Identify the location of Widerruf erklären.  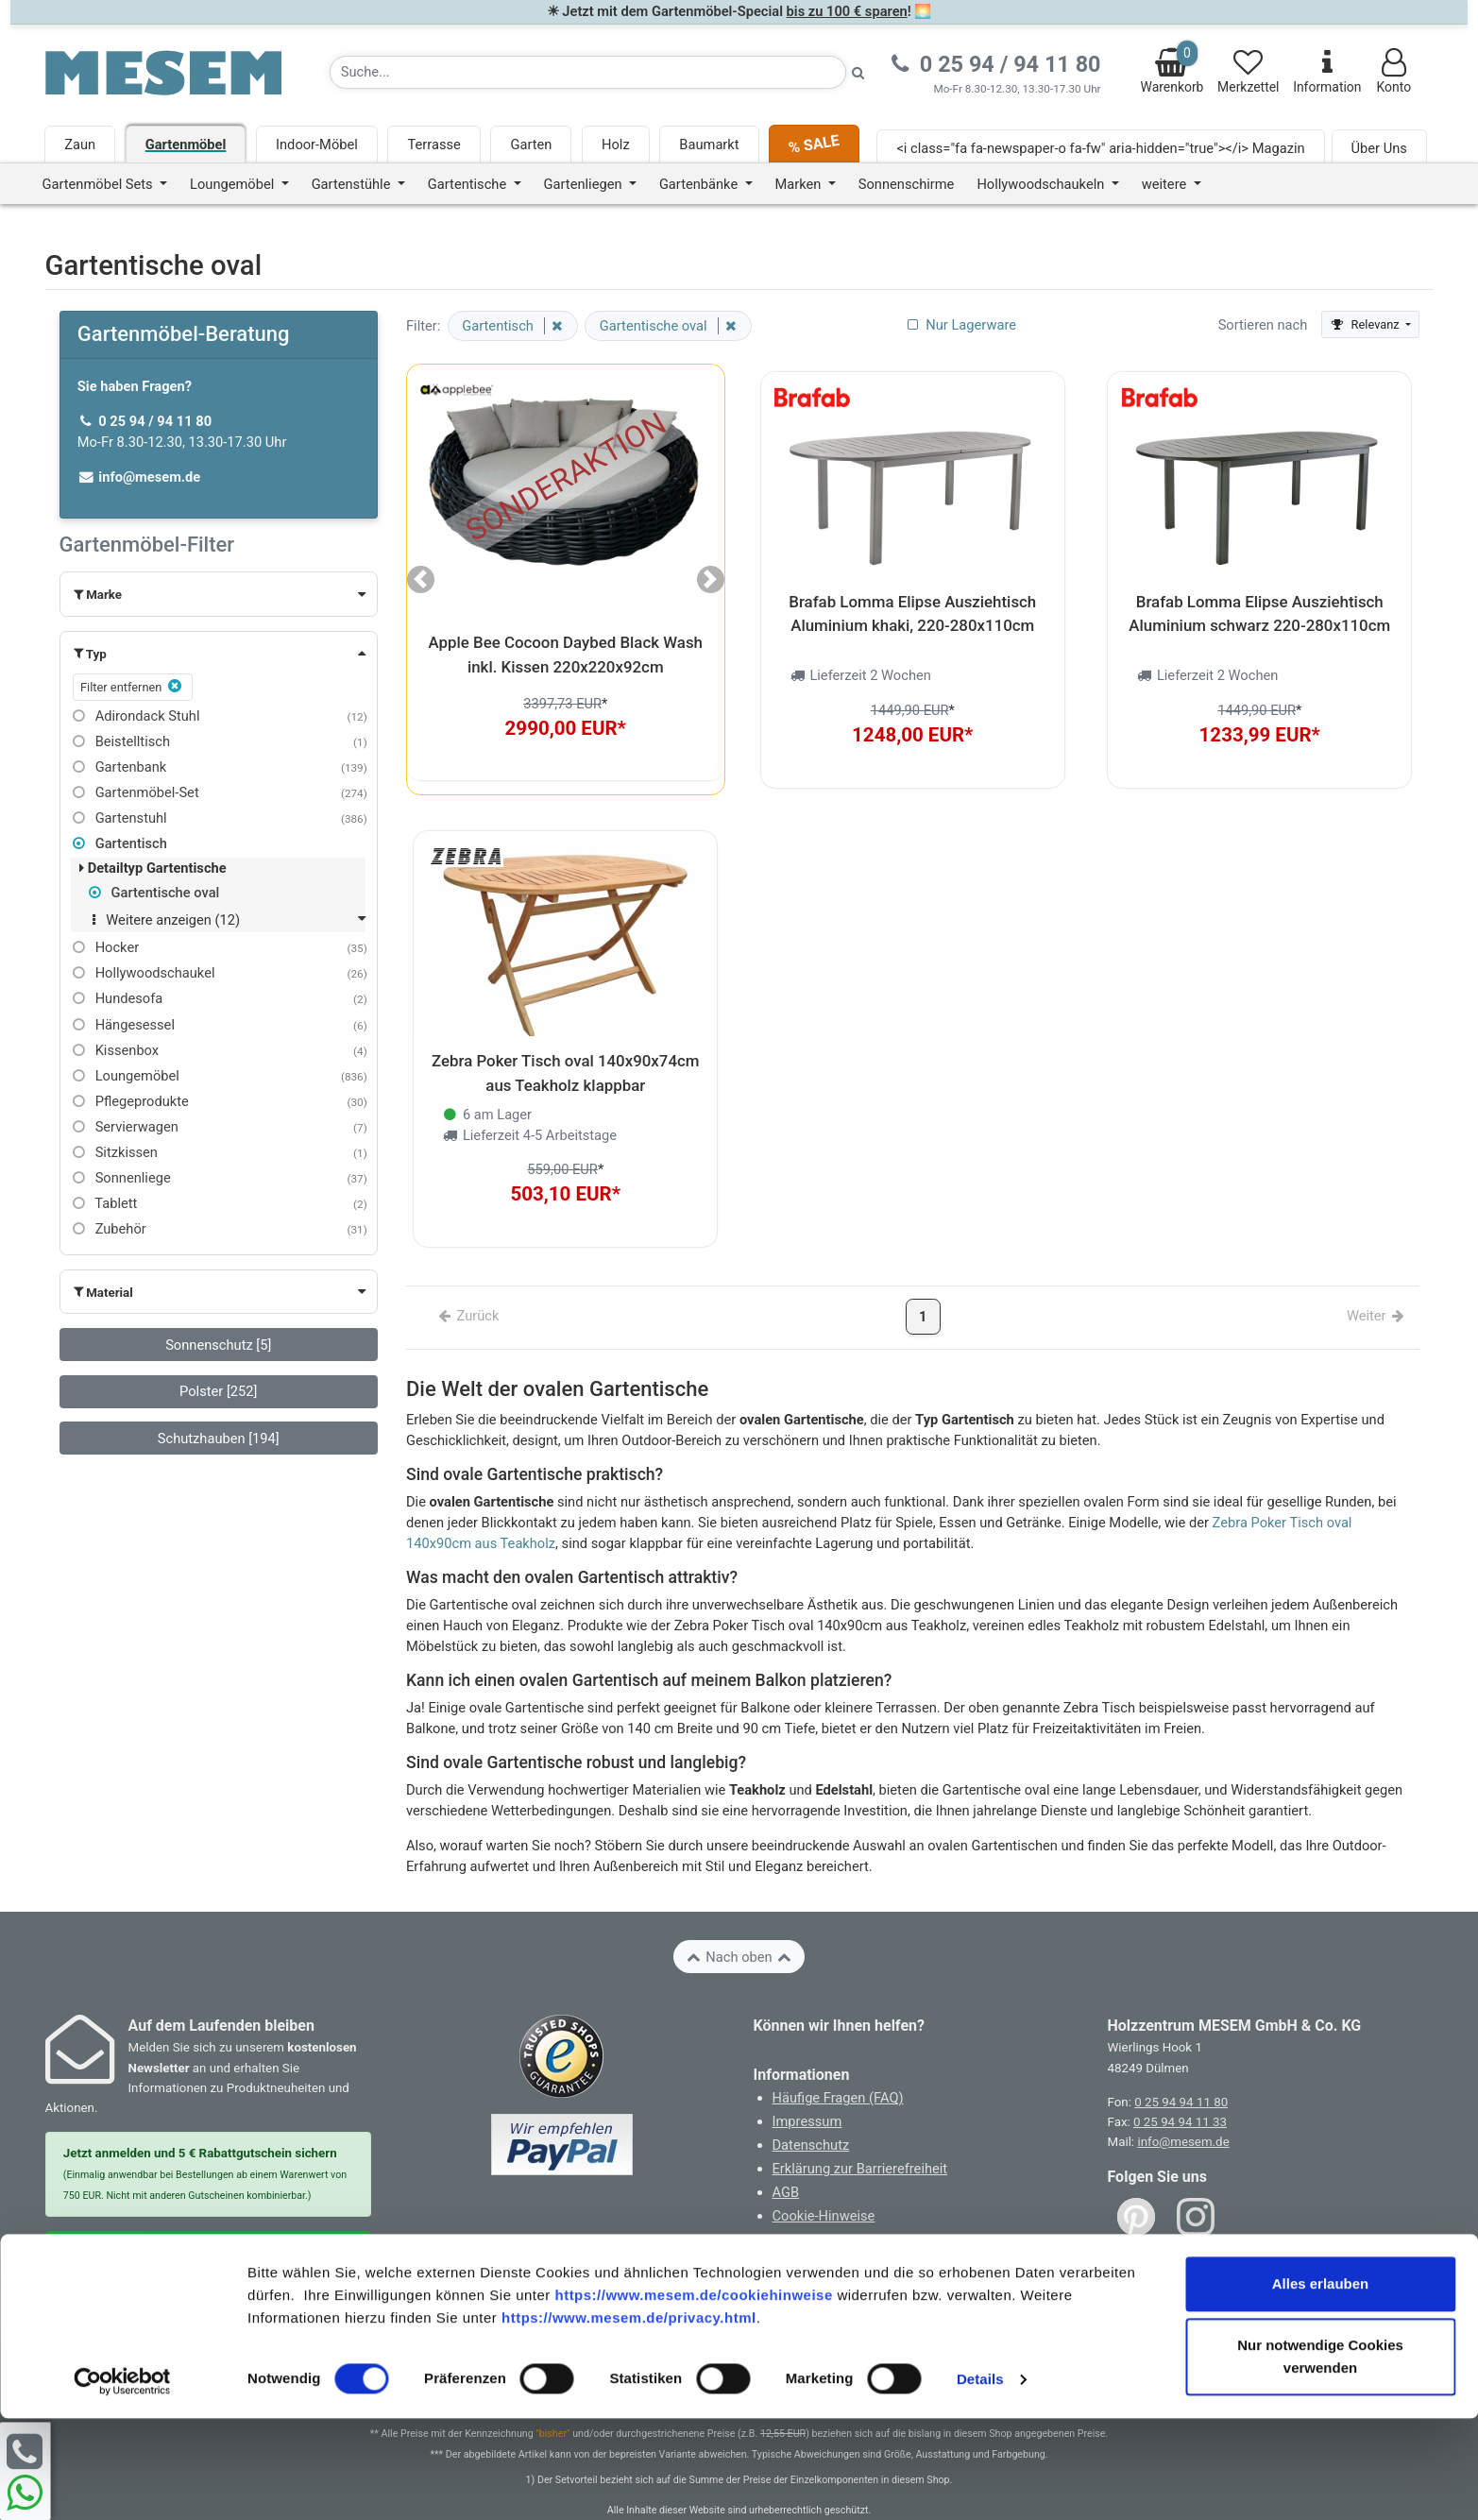
(831, 2235).